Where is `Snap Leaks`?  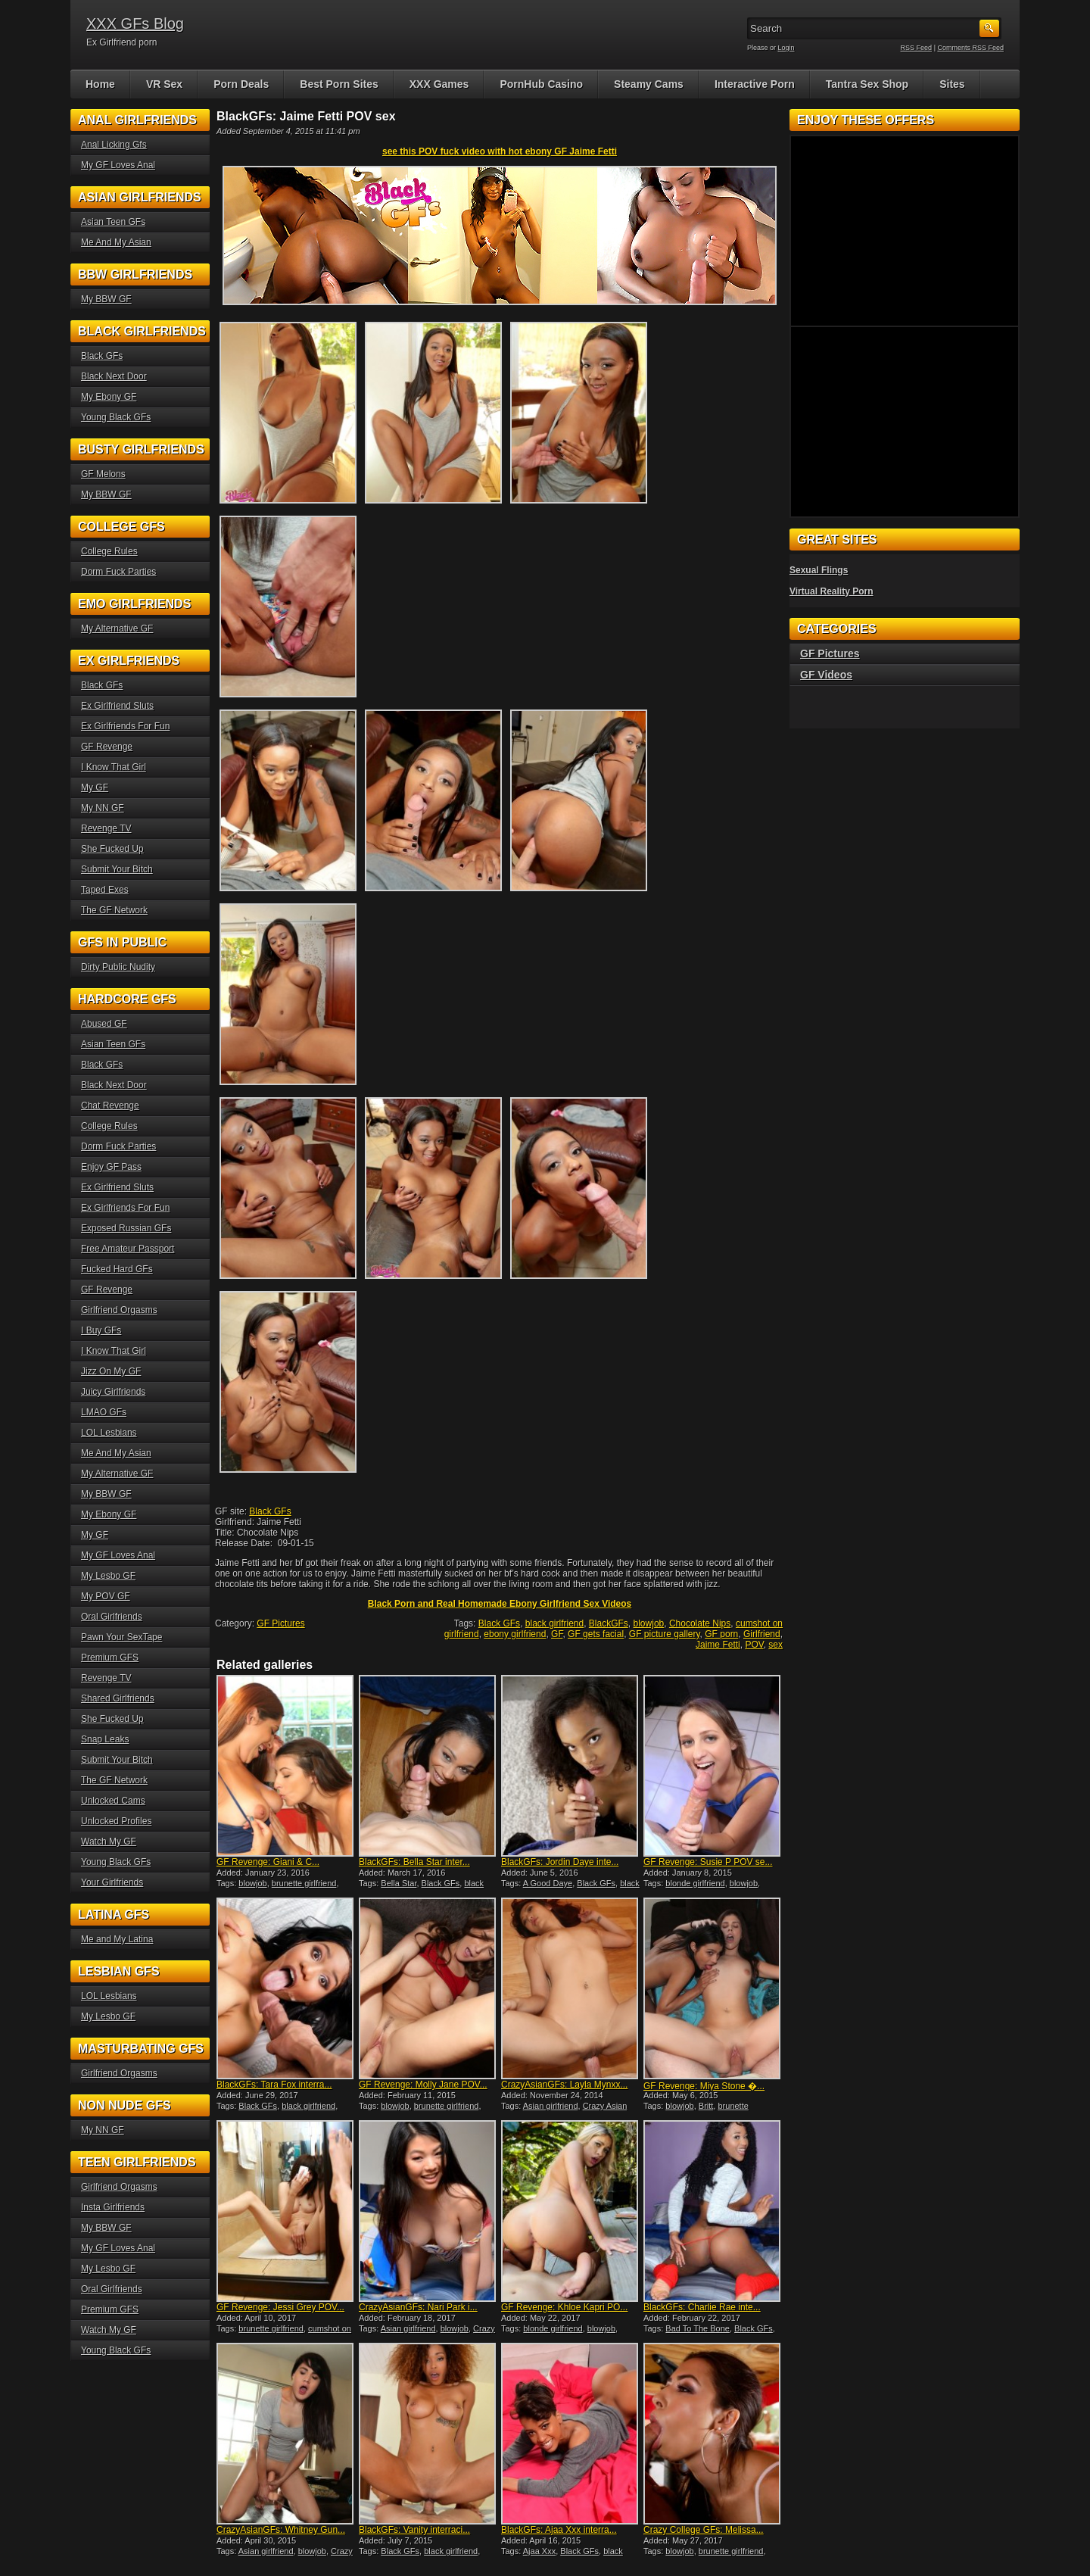 Snap Leaks is located at coordinates (105, 1739).